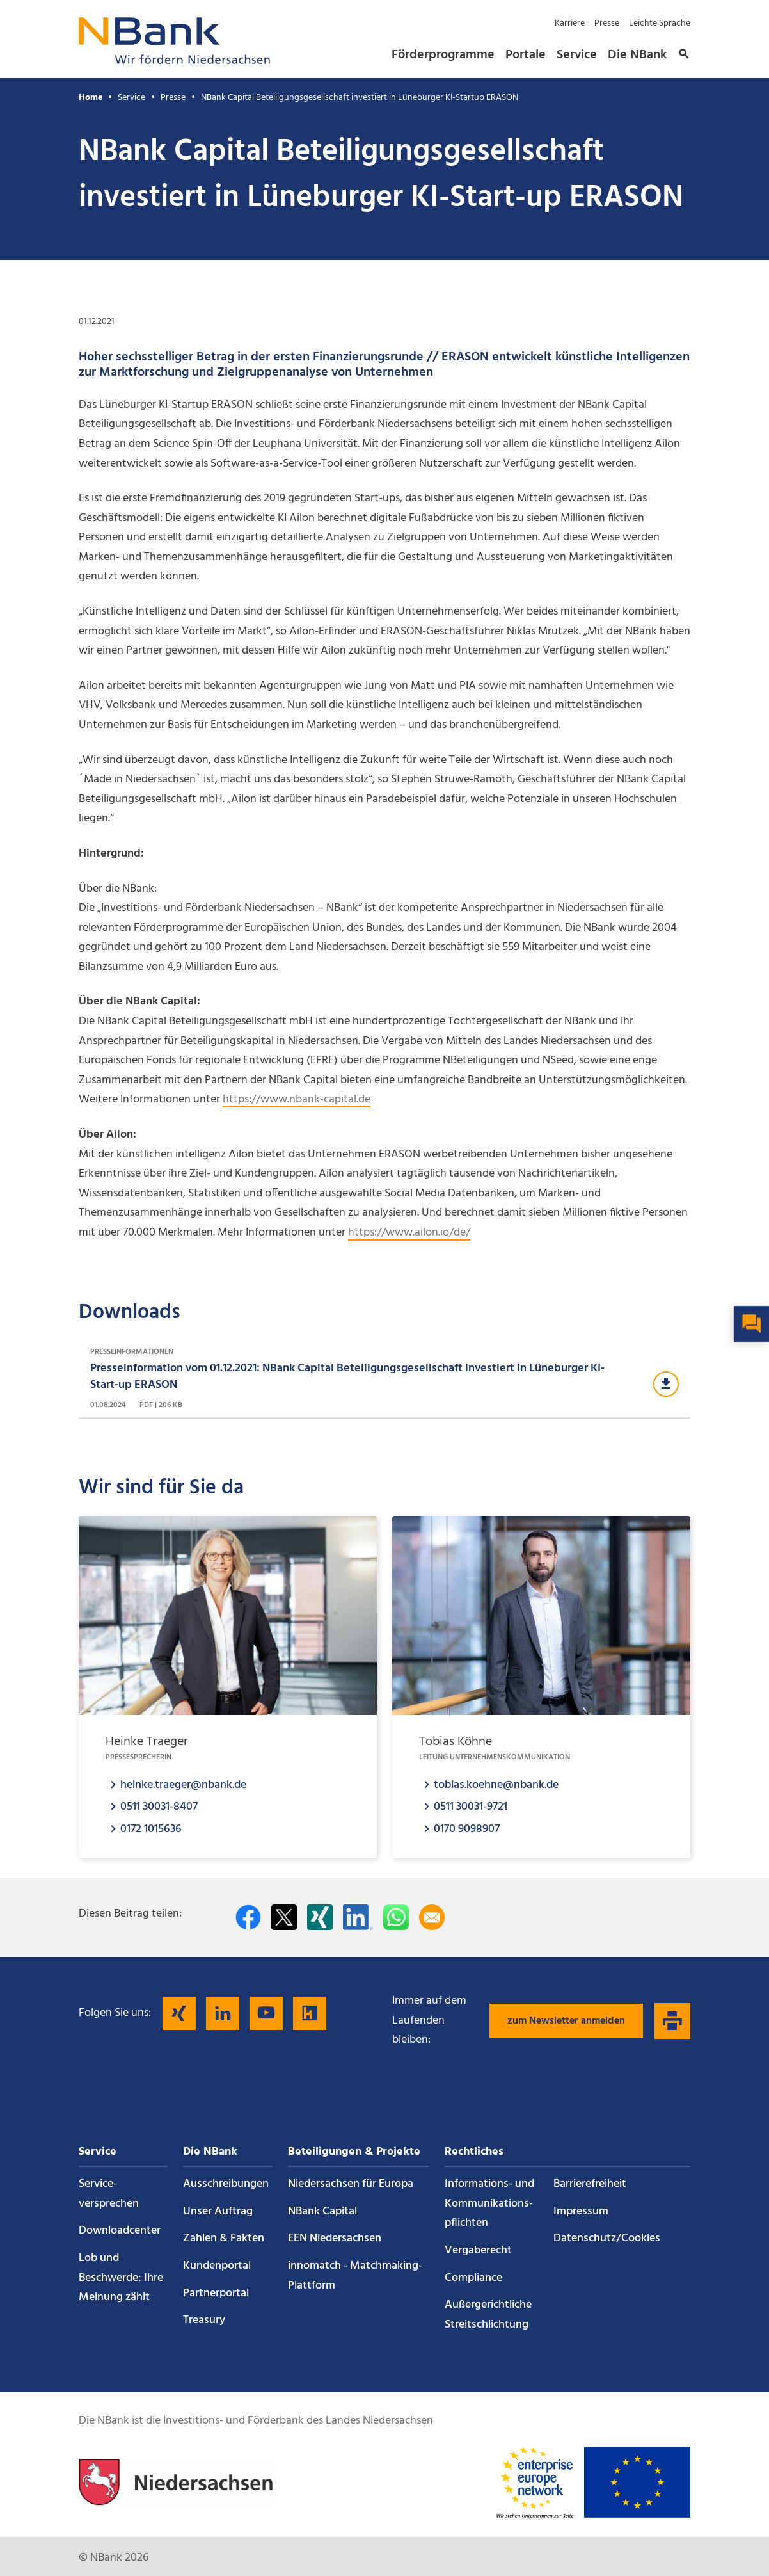 This screenshot has height=2576, width=769. What do you see at coordinates (570, 23) in the screenshot?
I see `Karriere` at bounding box center [570, 23].